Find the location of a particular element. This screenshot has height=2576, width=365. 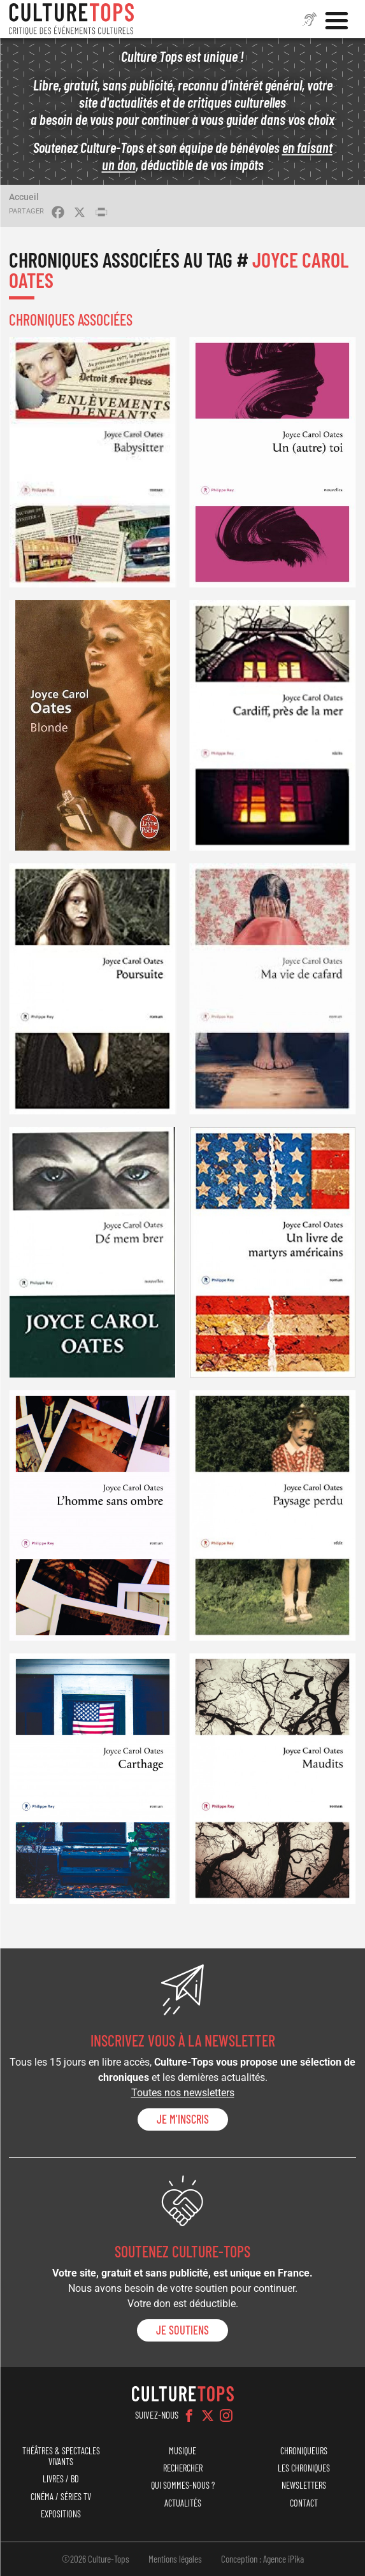

Expositions is located at coordinates (61, 2513).